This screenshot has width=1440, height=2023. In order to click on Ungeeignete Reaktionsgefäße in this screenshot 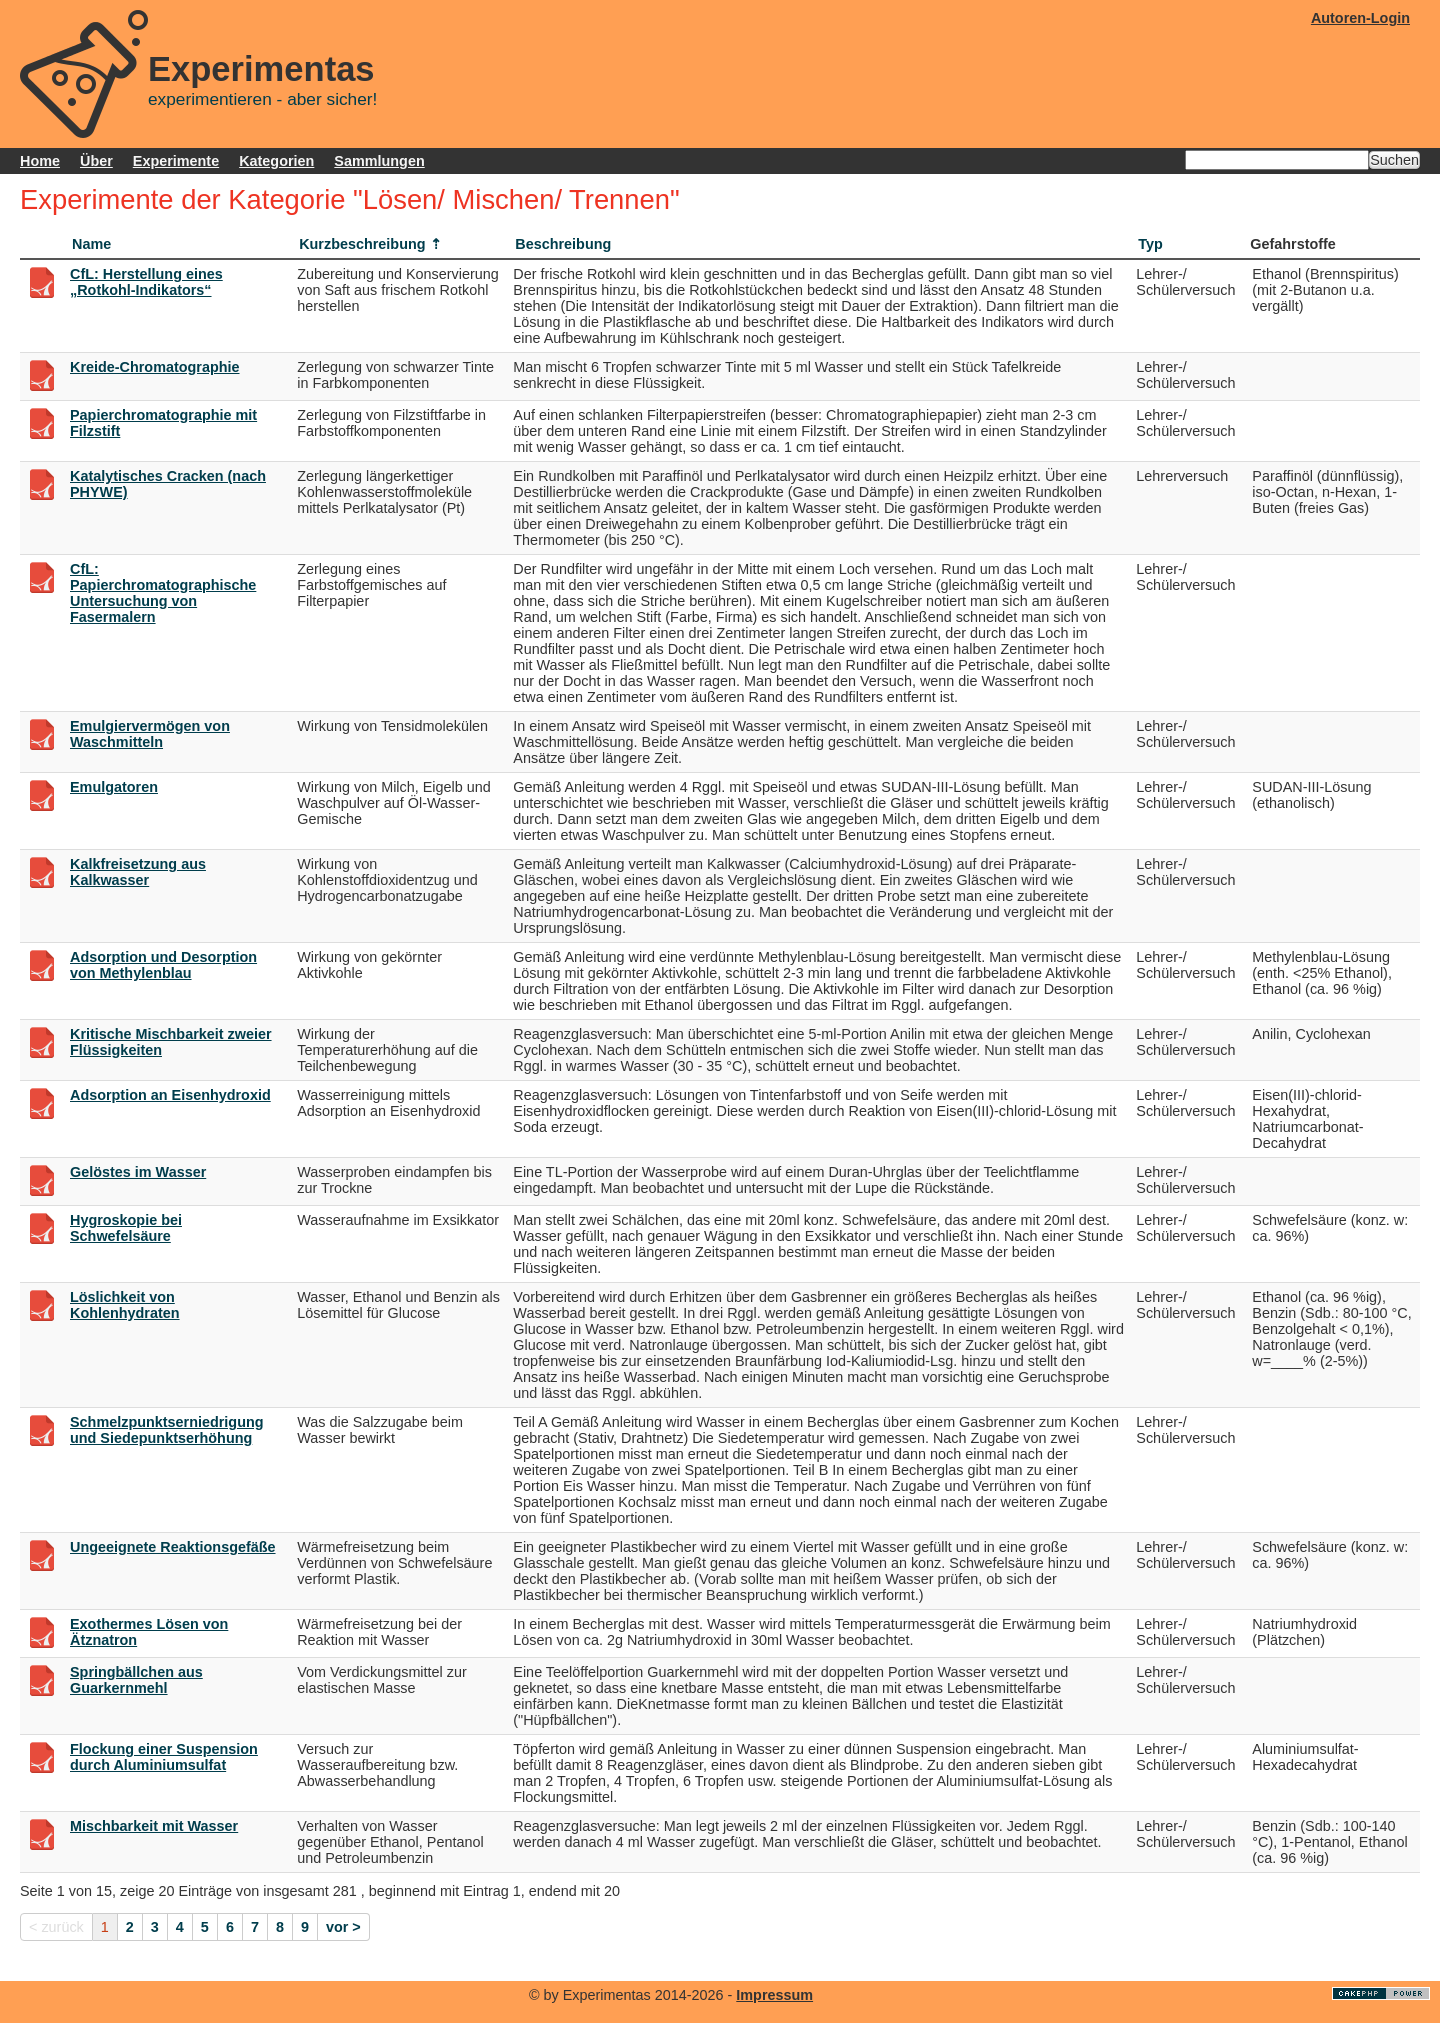, I will do `click(173, 1547)`.